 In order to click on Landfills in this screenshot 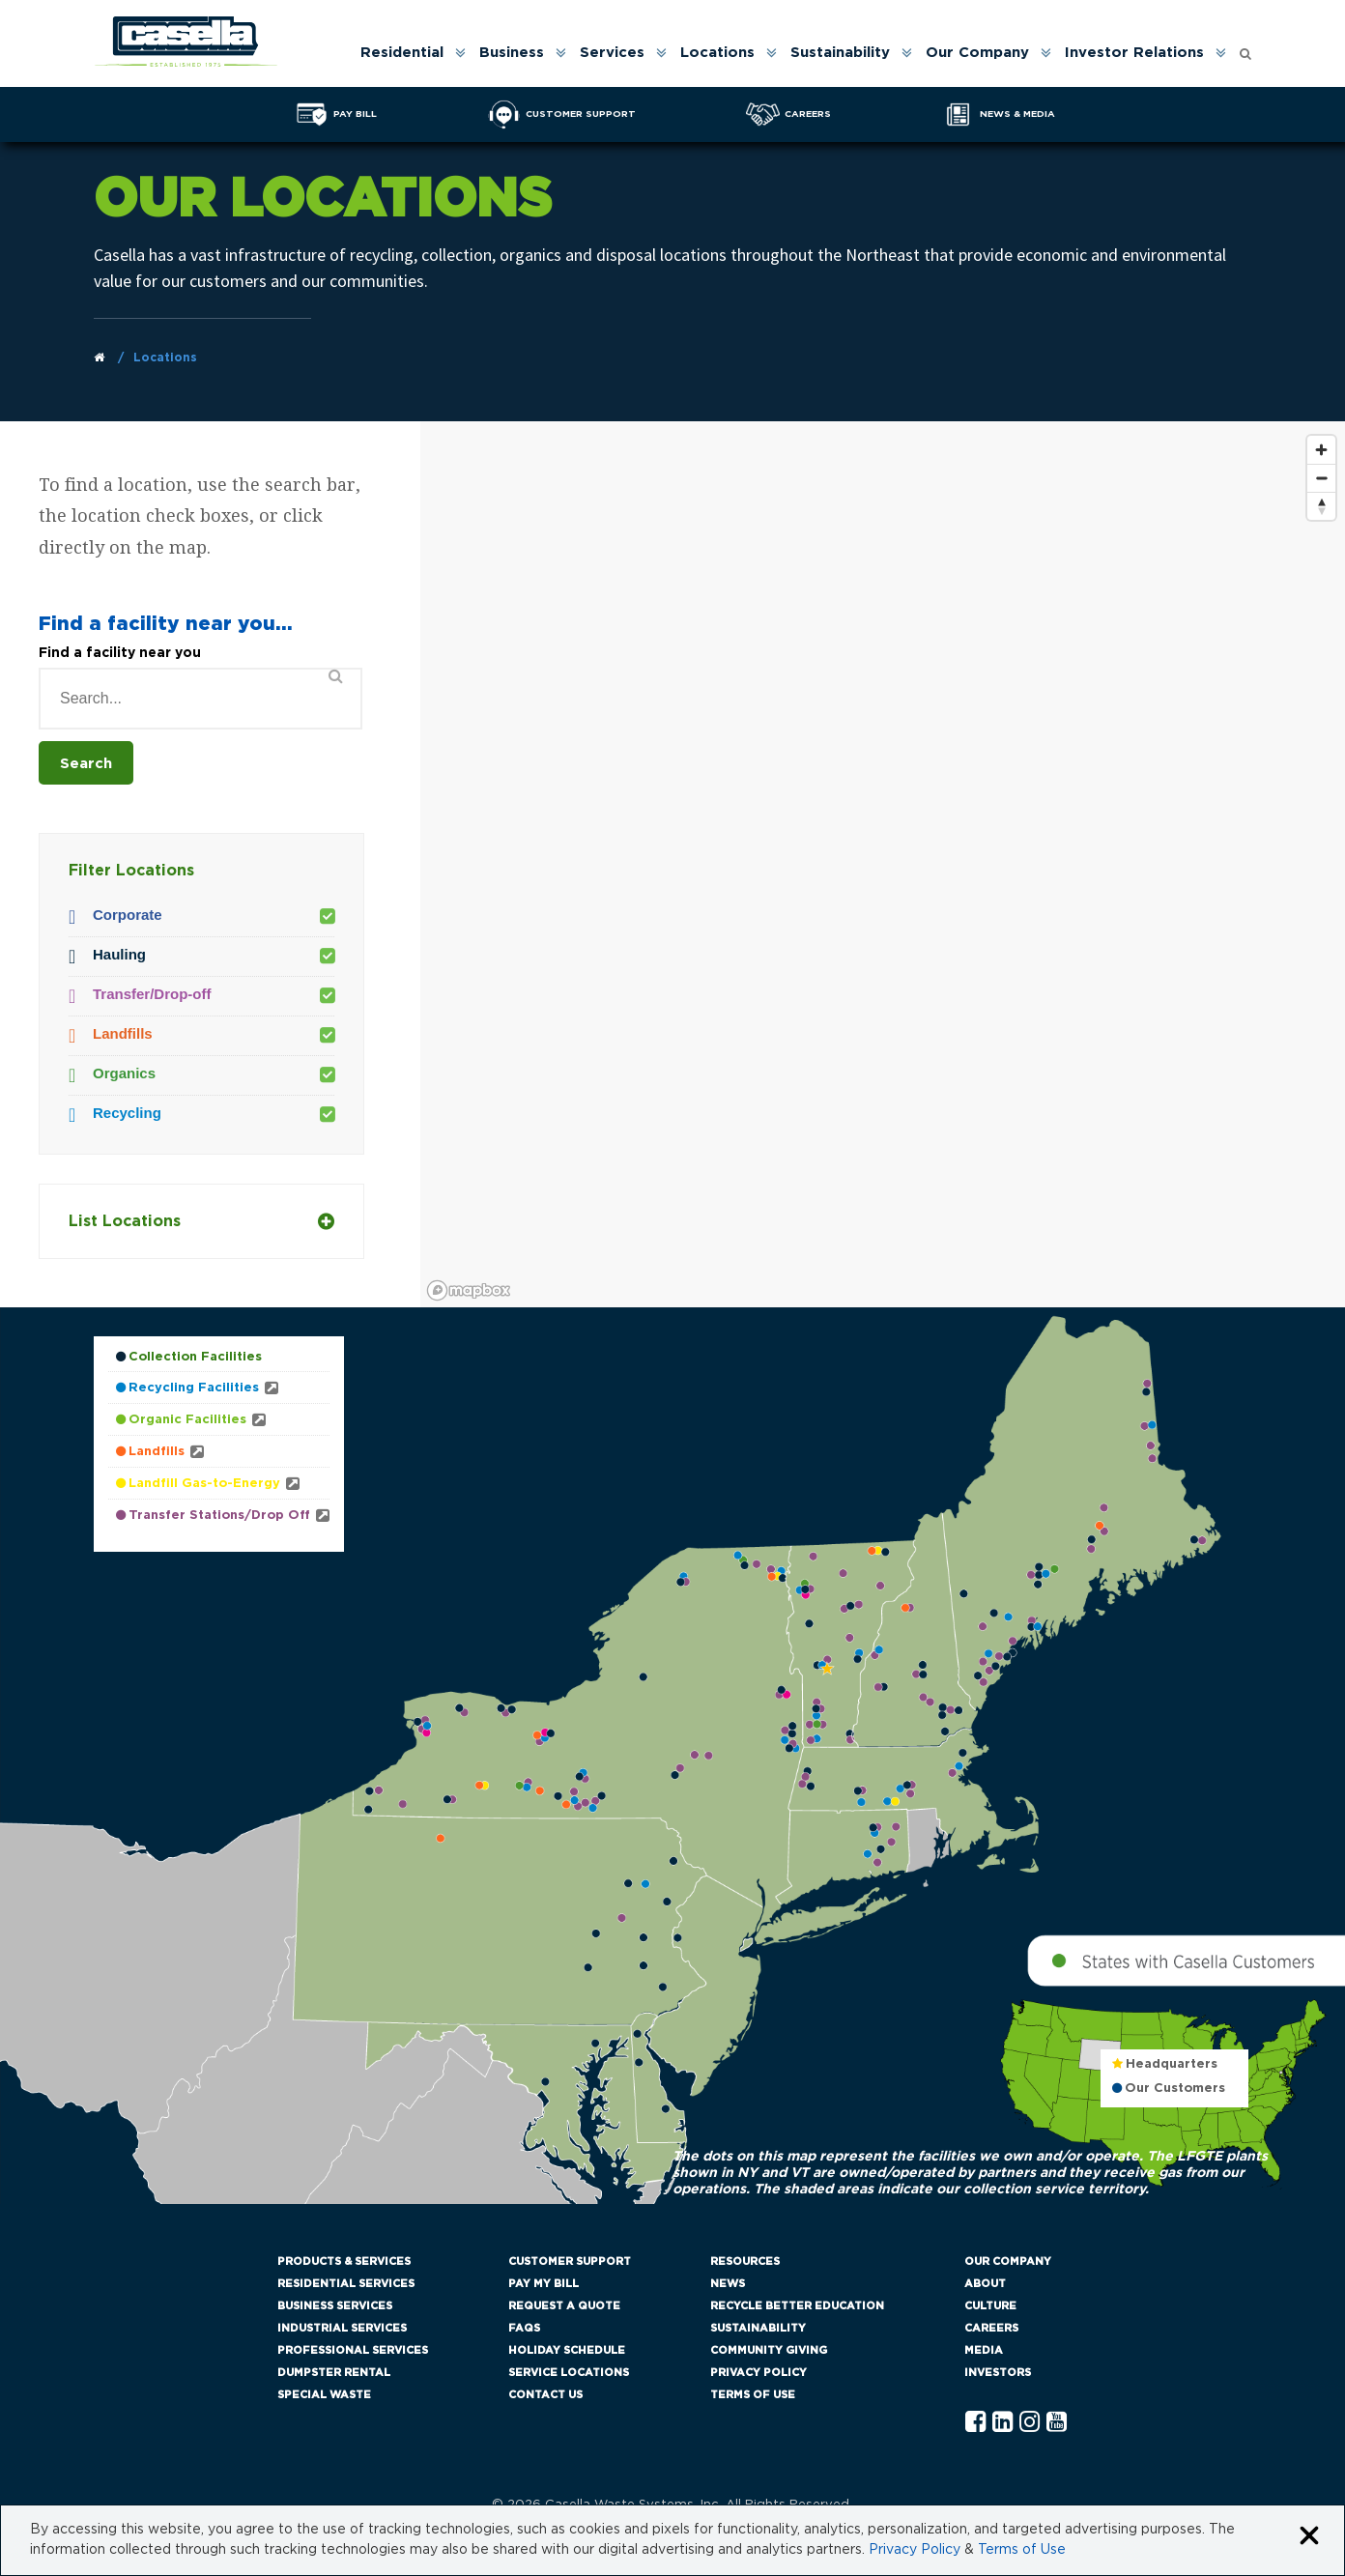, I will do `click(157, 1451)`.